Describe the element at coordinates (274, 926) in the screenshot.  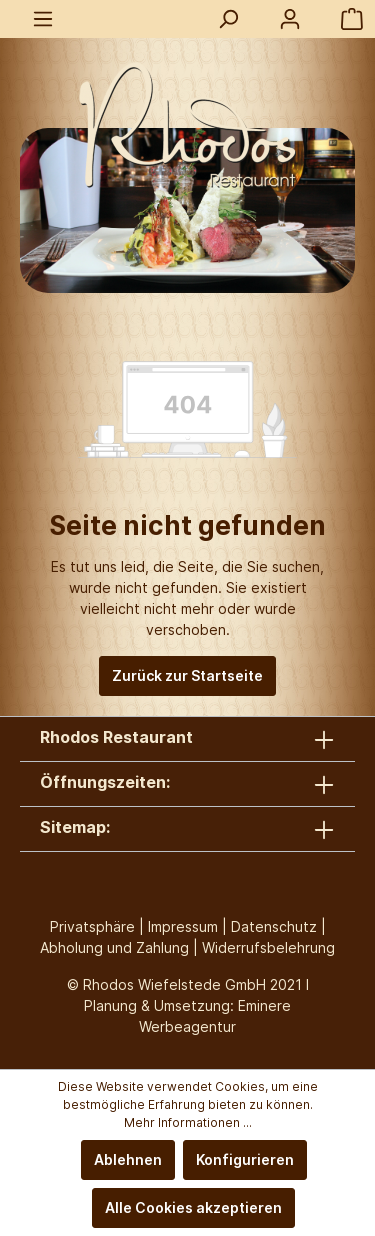
I see `Datenschutz` at that location.